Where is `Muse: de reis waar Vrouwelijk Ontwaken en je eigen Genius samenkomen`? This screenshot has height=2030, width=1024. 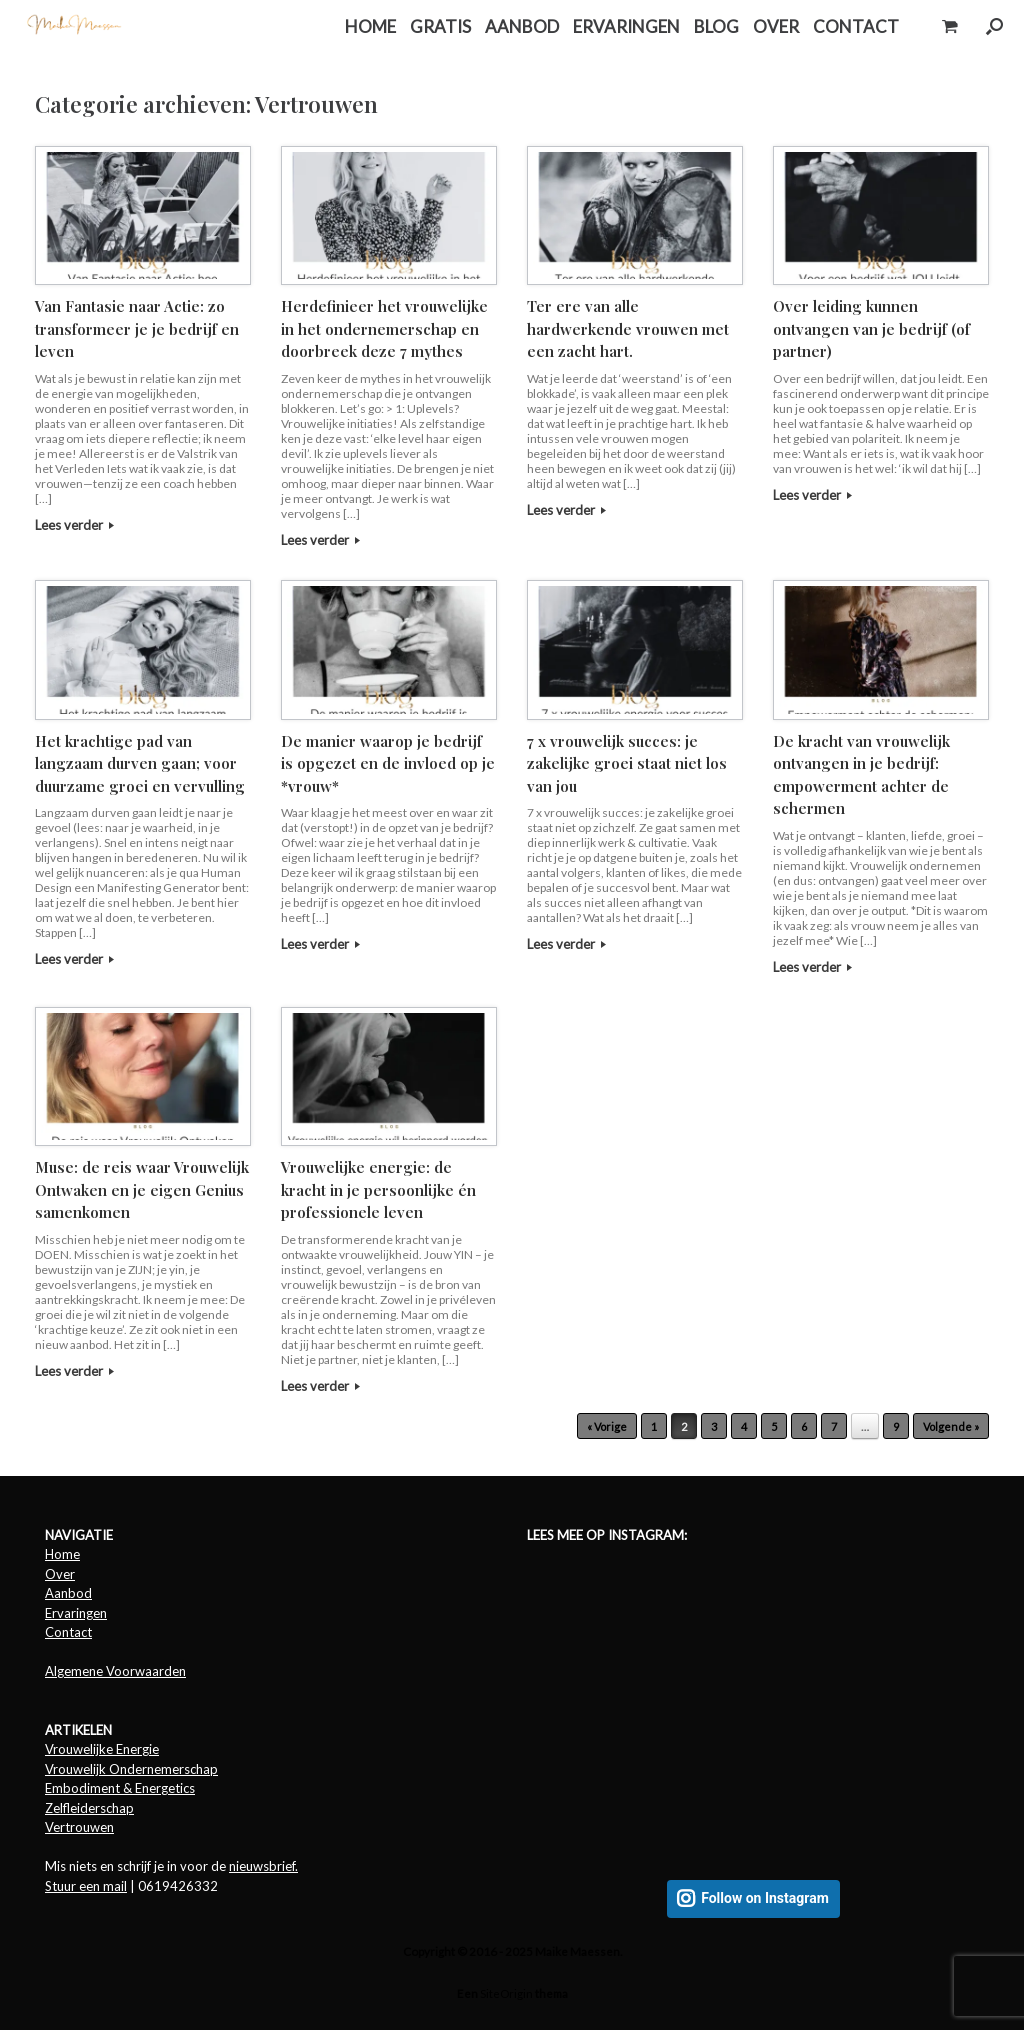 Muse: de reis waar Vrouwelijk Ontwaken en je eigen Genius samenkomen is located at coordinates (142, 1189).